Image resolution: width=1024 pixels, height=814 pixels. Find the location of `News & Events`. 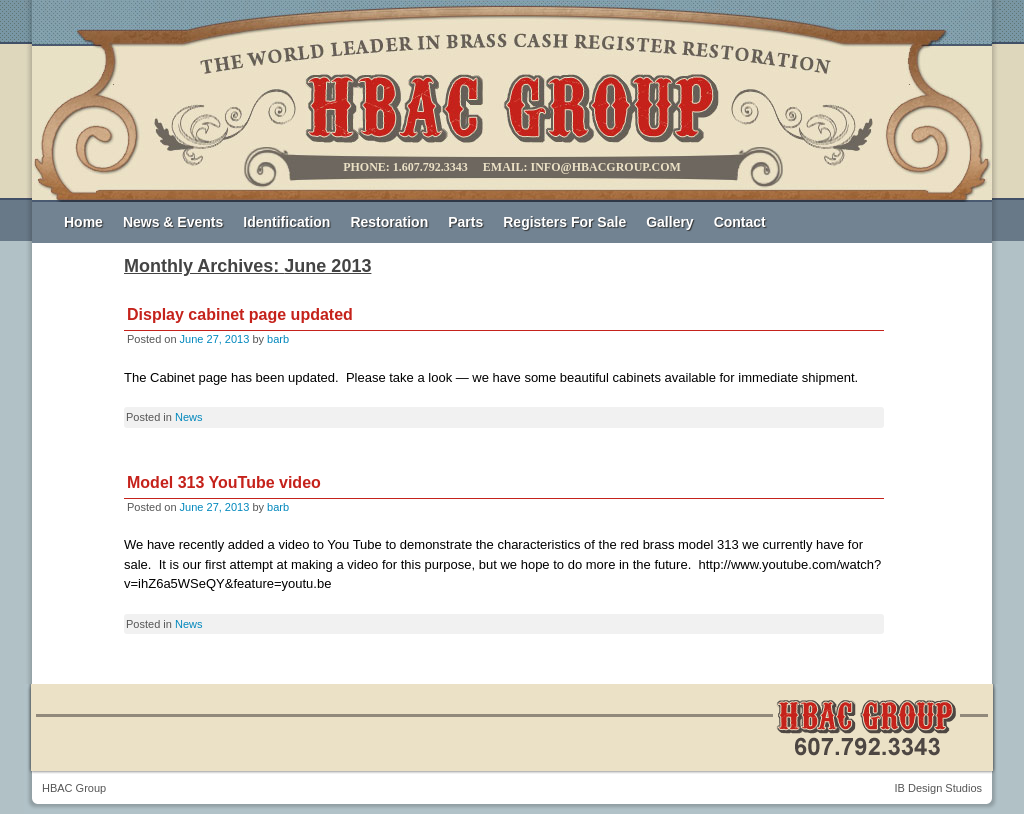

News & Events is located at coordinates (173, 222).